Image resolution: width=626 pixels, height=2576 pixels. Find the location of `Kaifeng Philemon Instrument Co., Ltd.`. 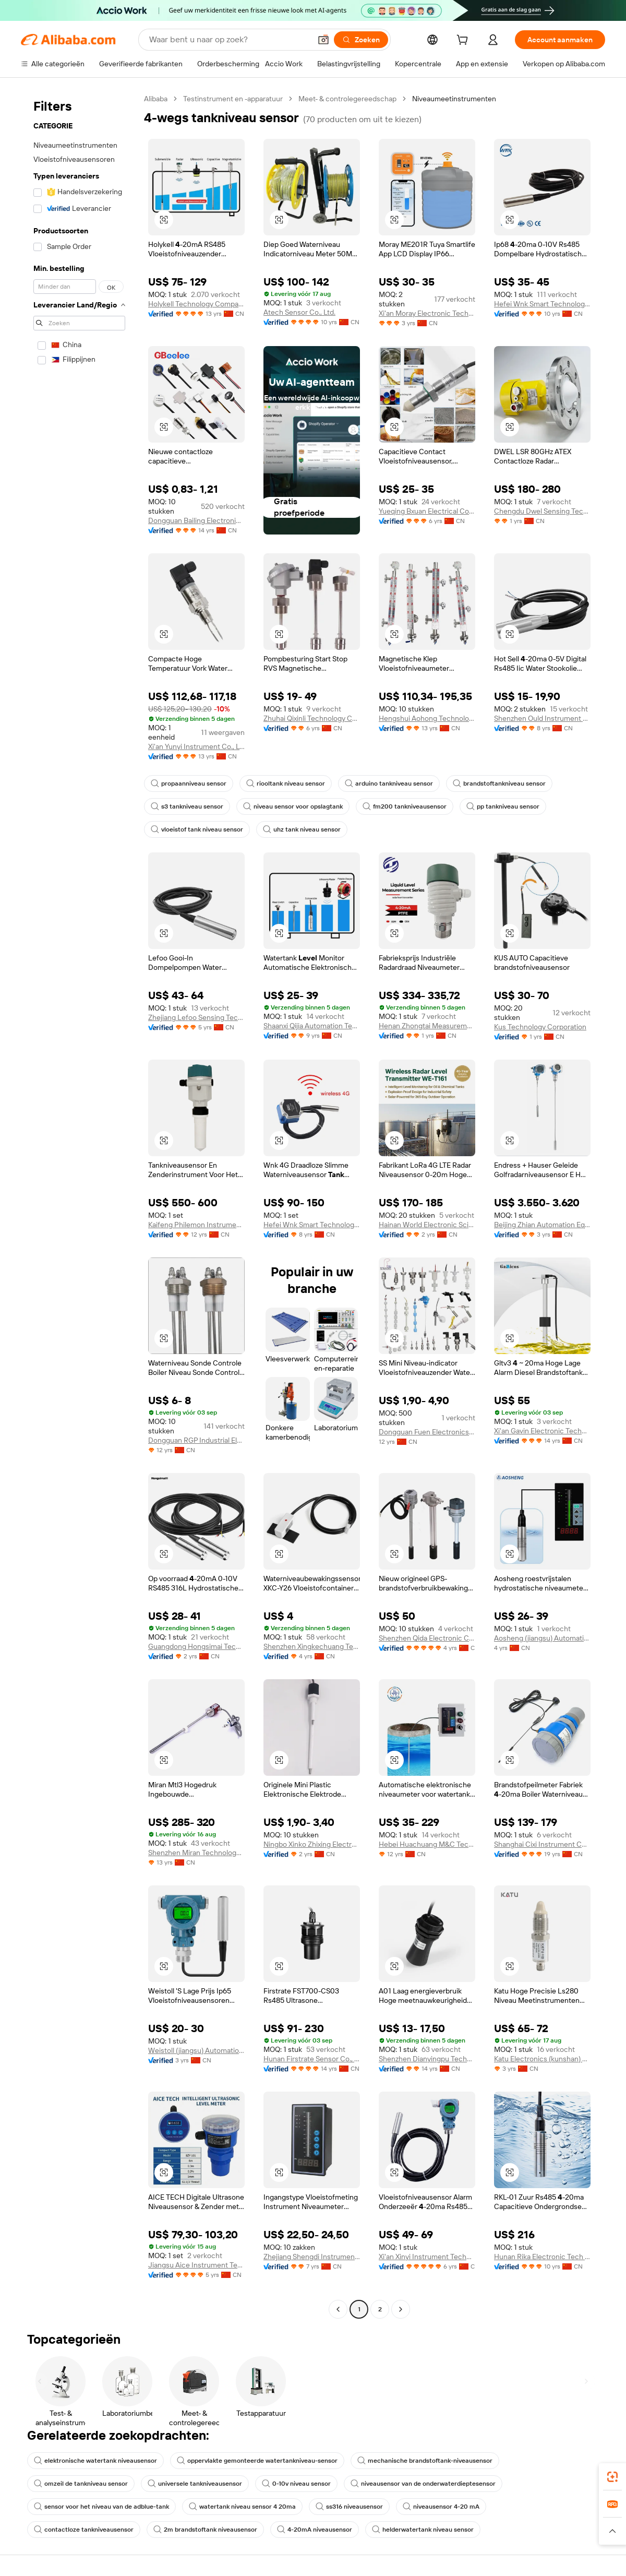

Kaifeng Philemon Instrument Co., Ltd. is located at coordinates (196, 1224).